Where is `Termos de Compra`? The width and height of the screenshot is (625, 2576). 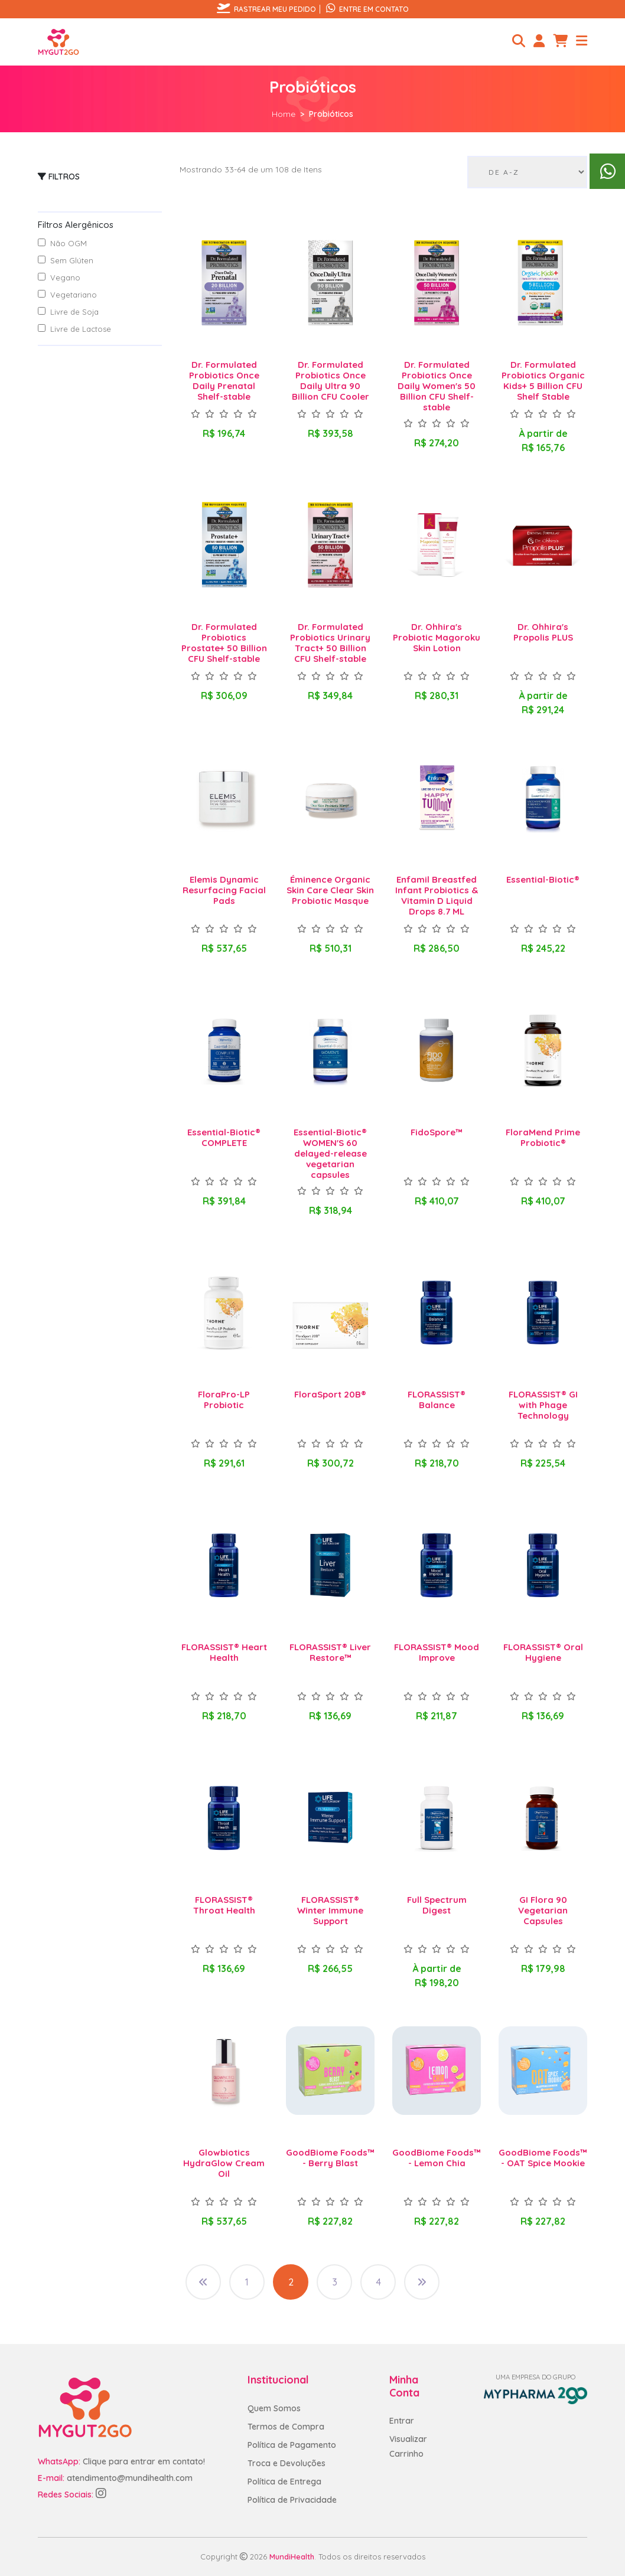 Termos de Compra is located at coordinates (286, 2426).